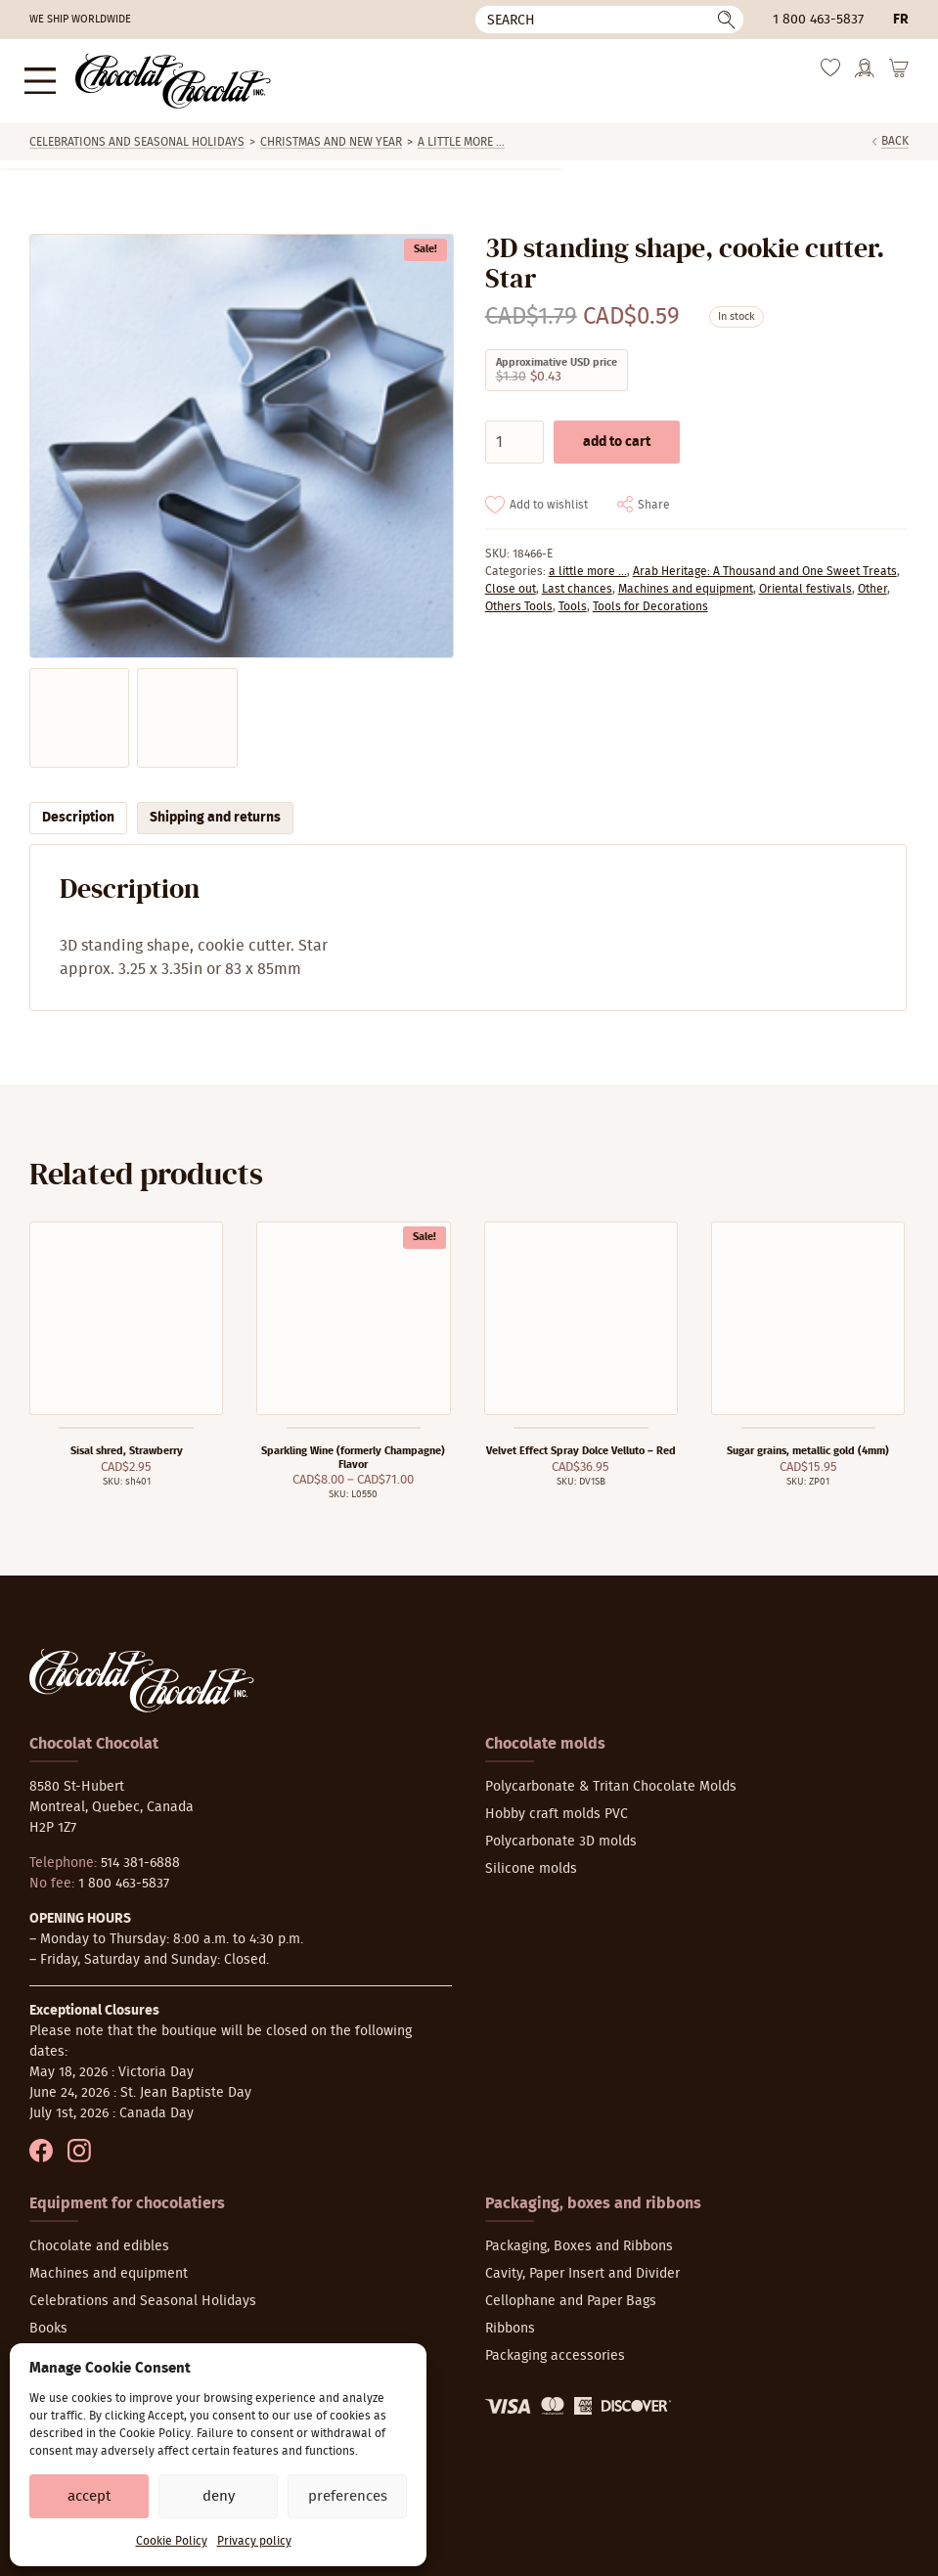  What do you see at coordinates (572, 597) in the screenshot?
I see `Tools` at bounding box center [572, 597].